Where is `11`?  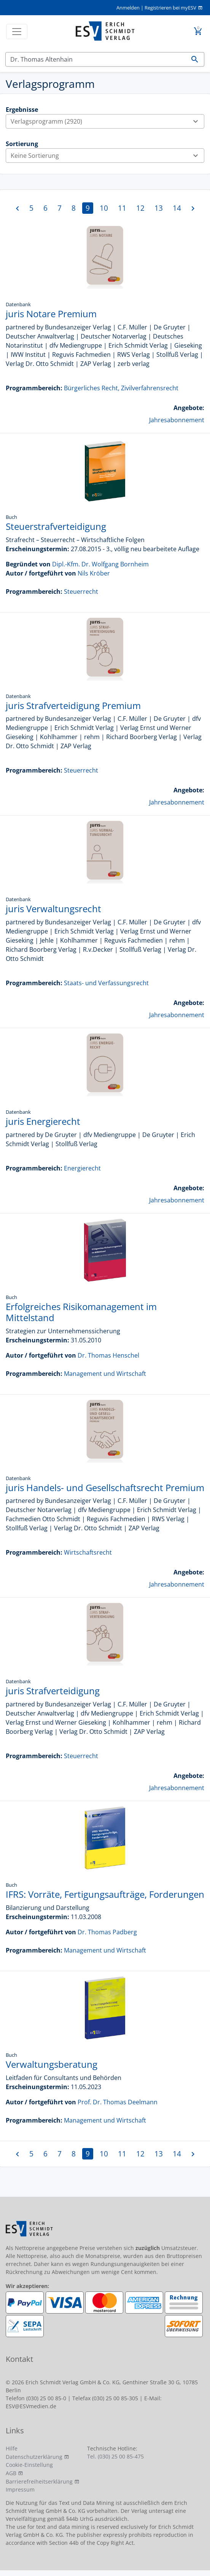 11 is located at coordinates (122, 208).